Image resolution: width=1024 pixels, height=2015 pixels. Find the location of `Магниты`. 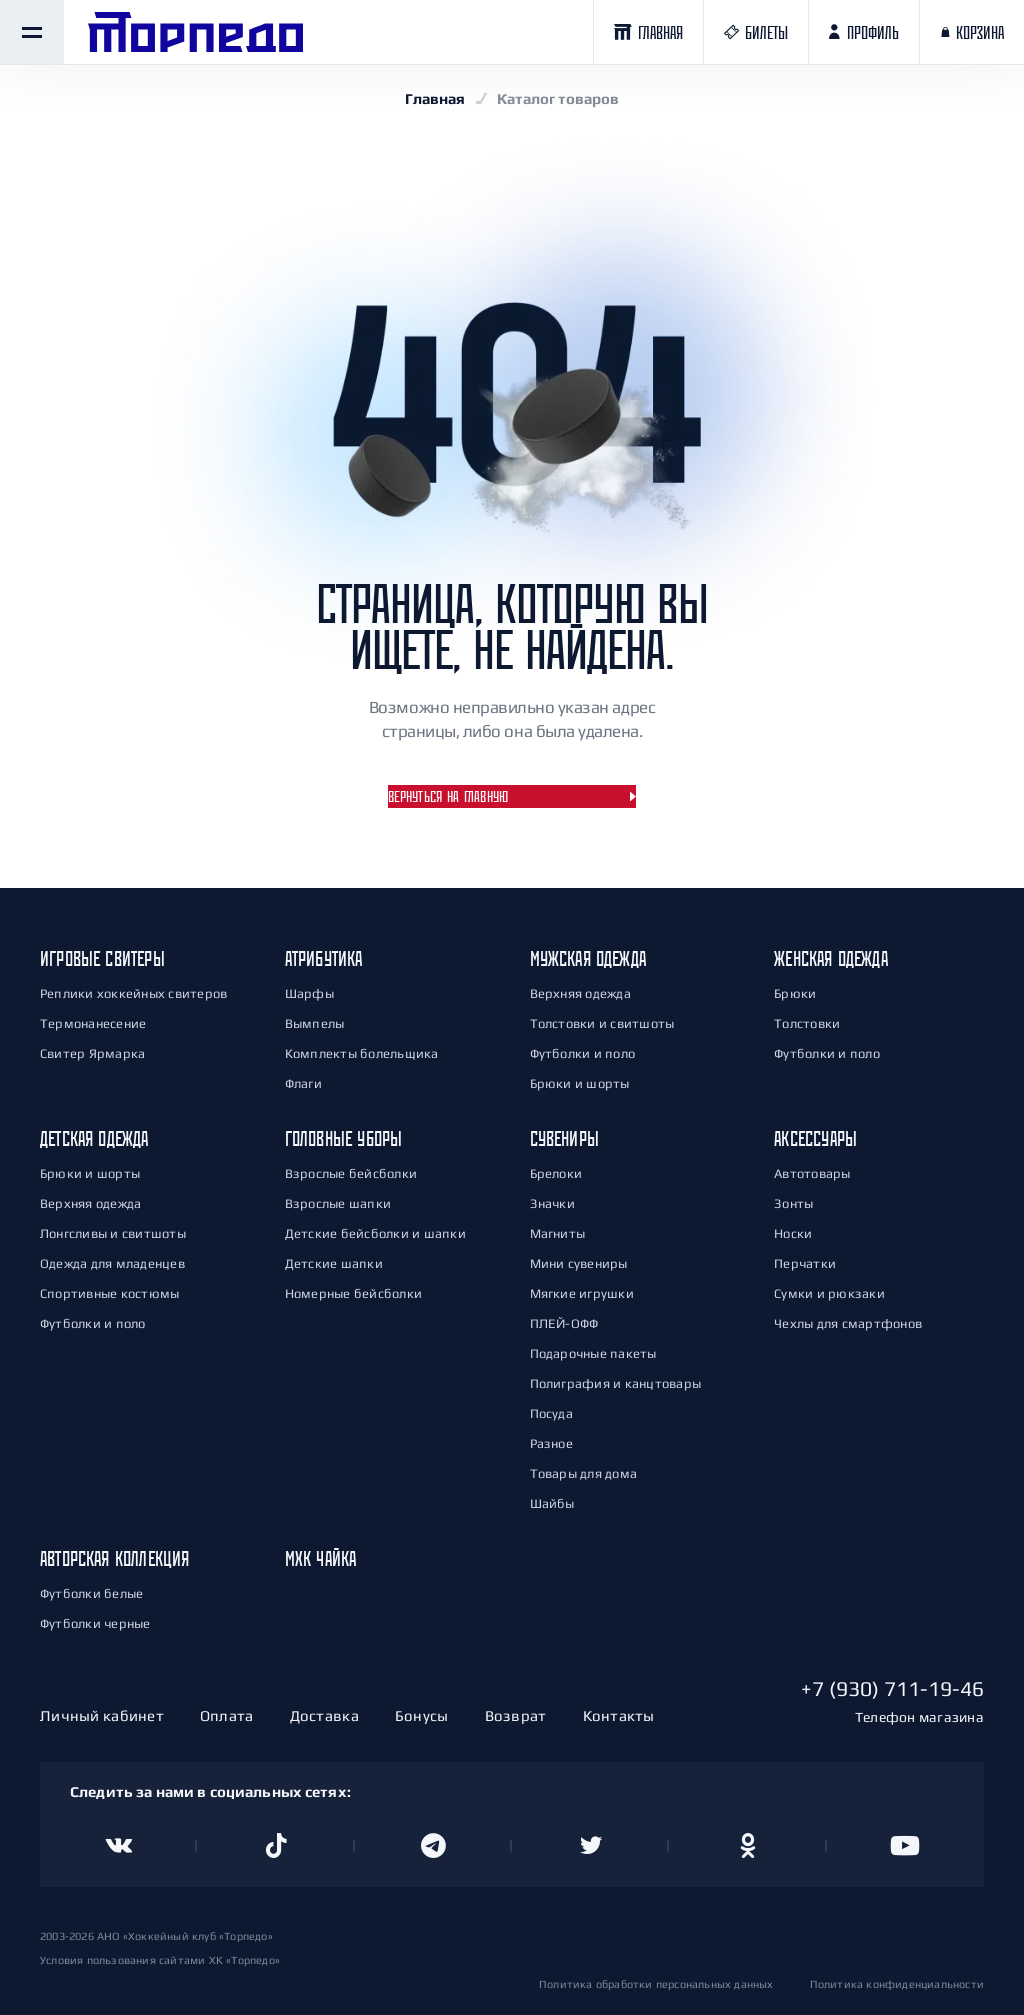

Магниты is located at coordinates (558, 1233).